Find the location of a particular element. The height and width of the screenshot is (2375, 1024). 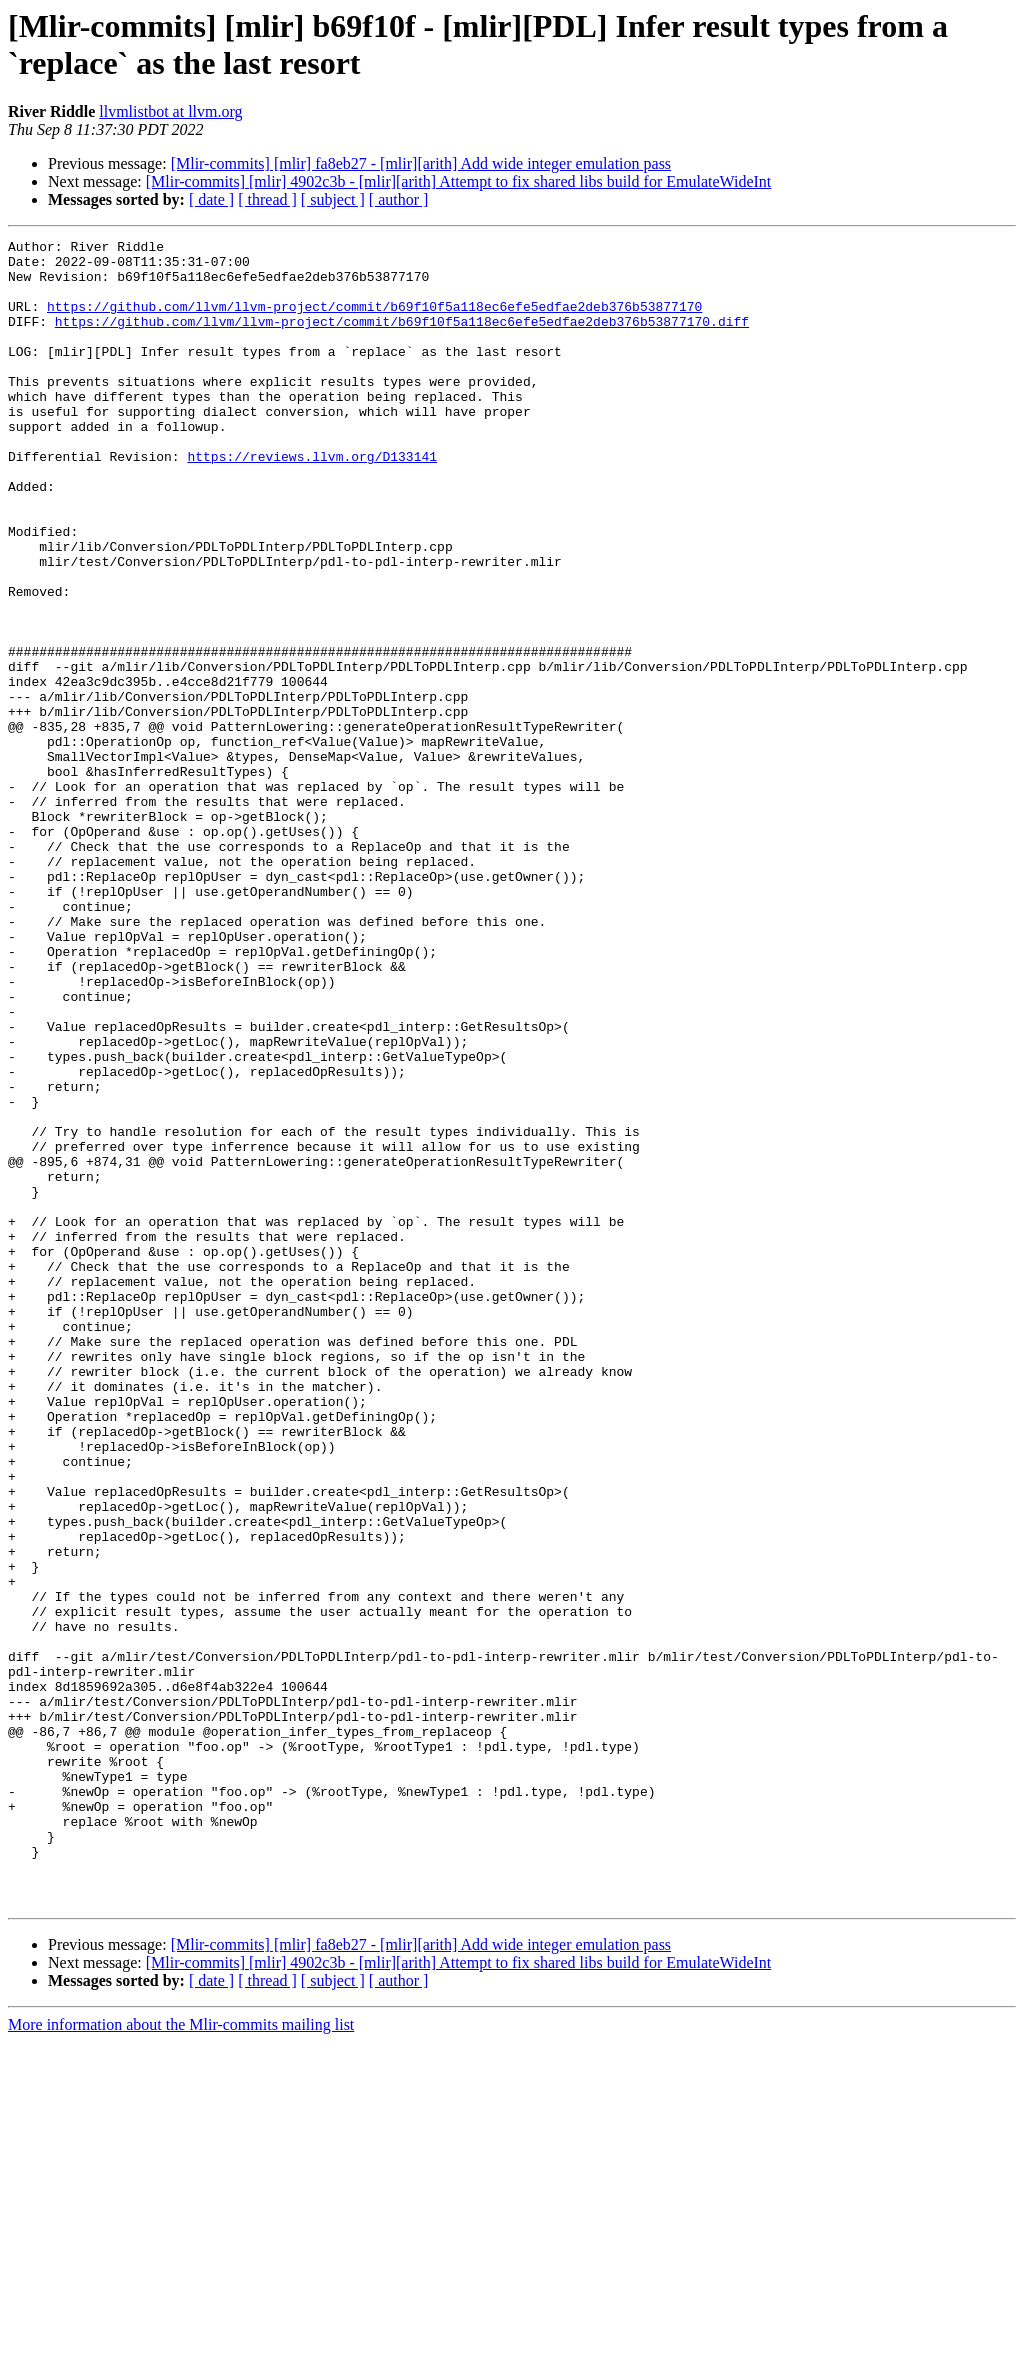

https://github.com/llvm/llvm-project/commit/b69f10f5a118ec6efe5edfae2deb376b53877170.diff is located at coordinates (402, 339).